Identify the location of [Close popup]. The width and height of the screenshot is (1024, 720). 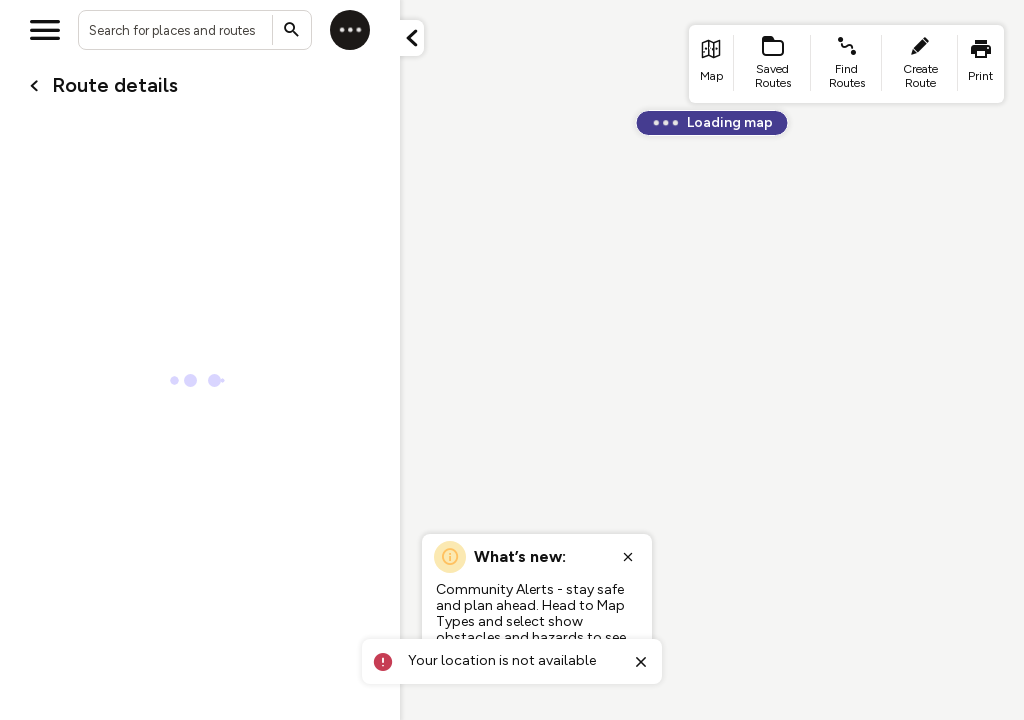
(628, 557).